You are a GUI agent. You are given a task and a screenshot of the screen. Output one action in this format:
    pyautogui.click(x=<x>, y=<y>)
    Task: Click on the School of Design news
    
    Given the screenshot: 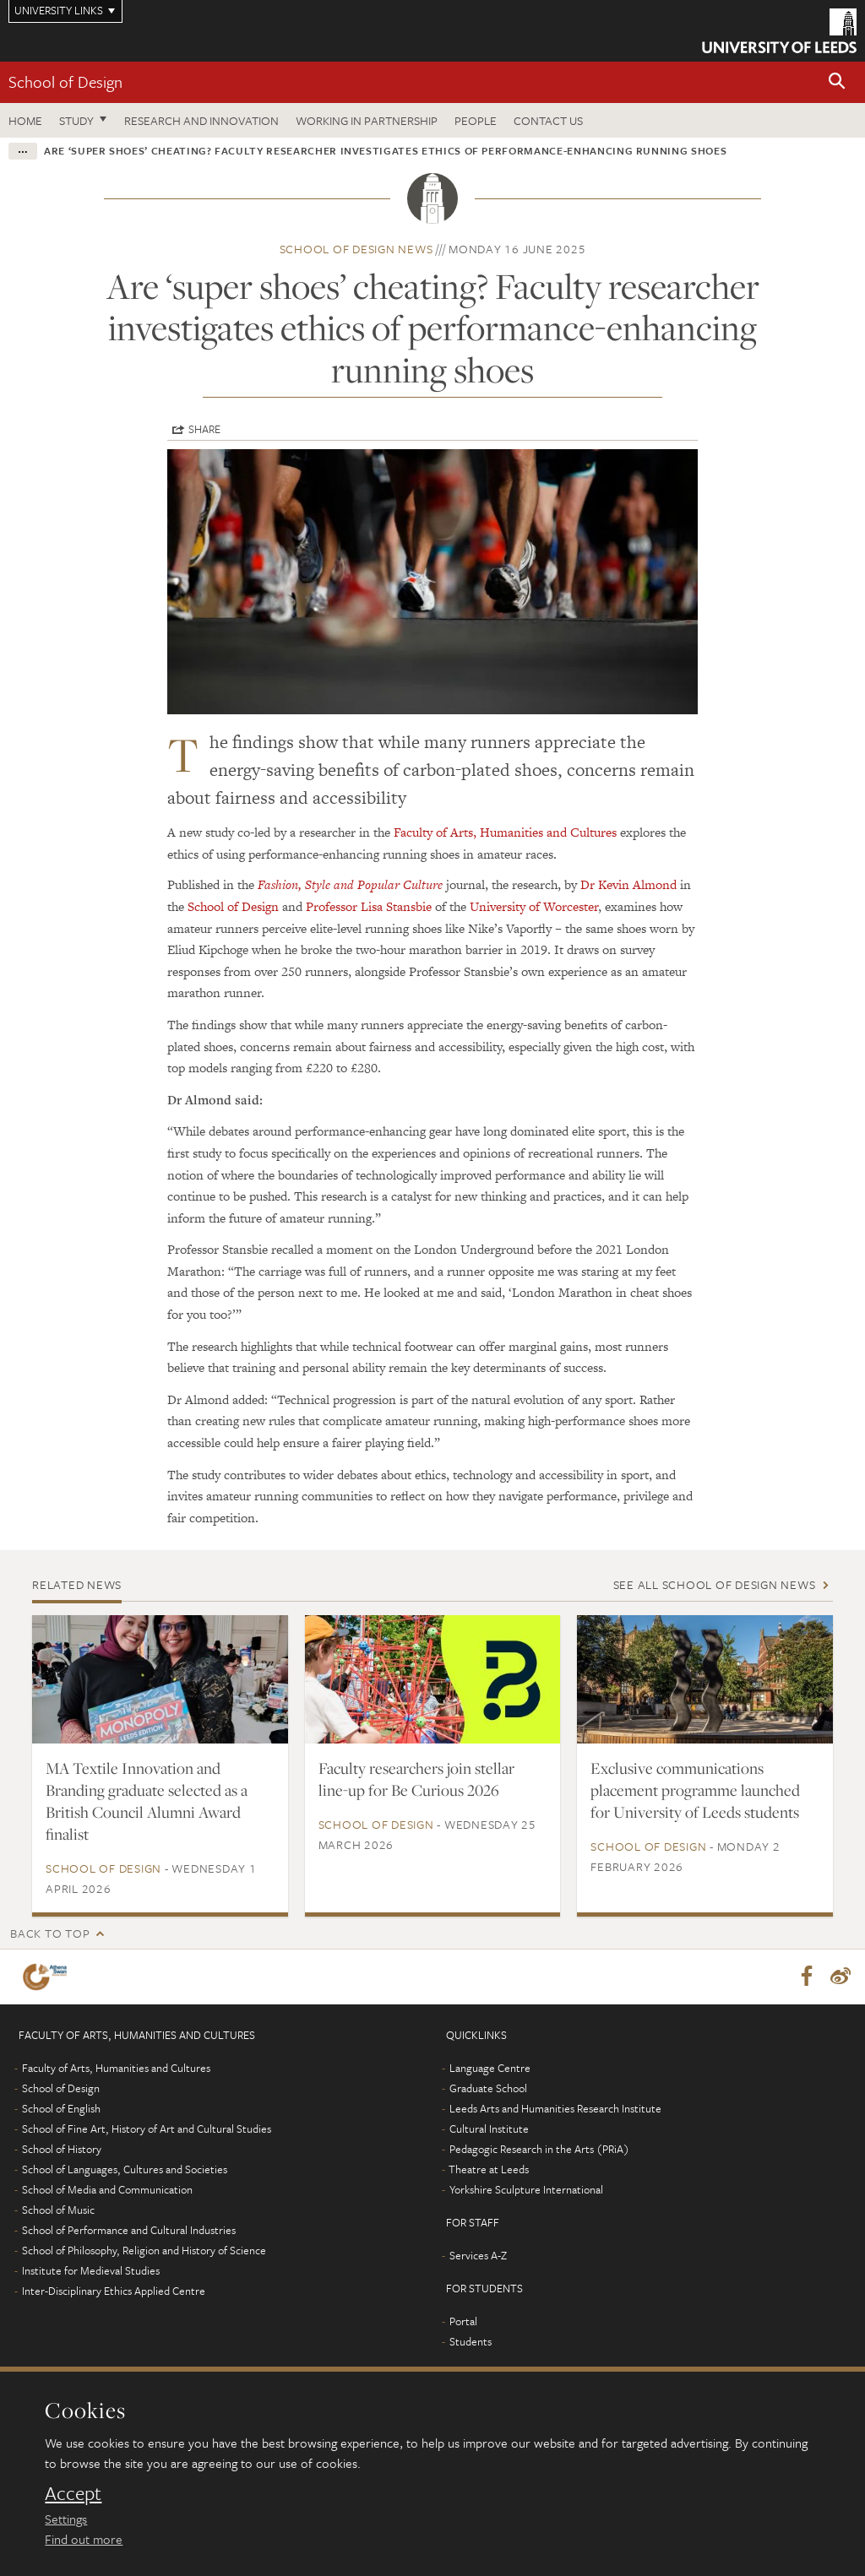 What is the action you would take?
    pyautogui.click(x=356, y=249)
    